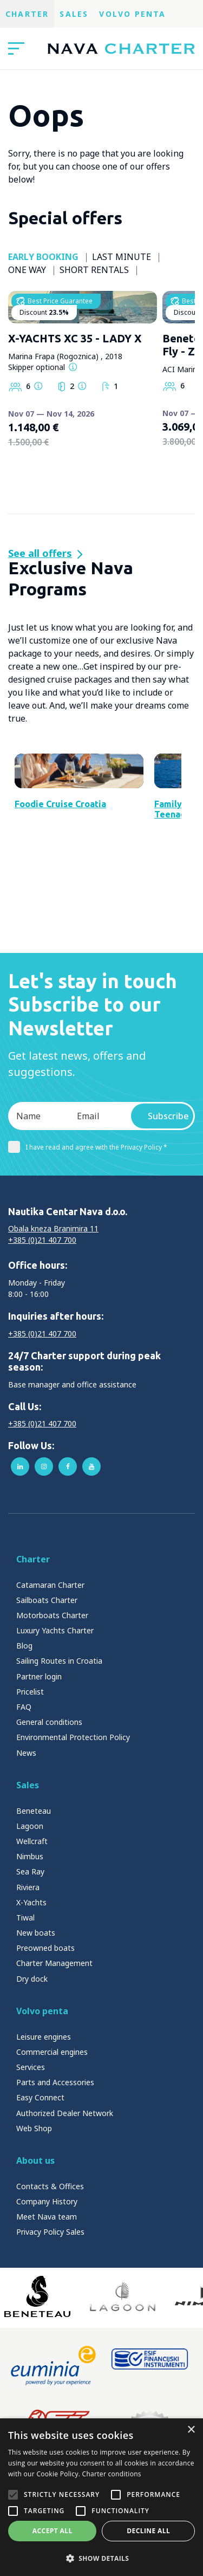 This screenshot has height=2576, width=203. I want to click on Accept all [button], so click(52, 2530).